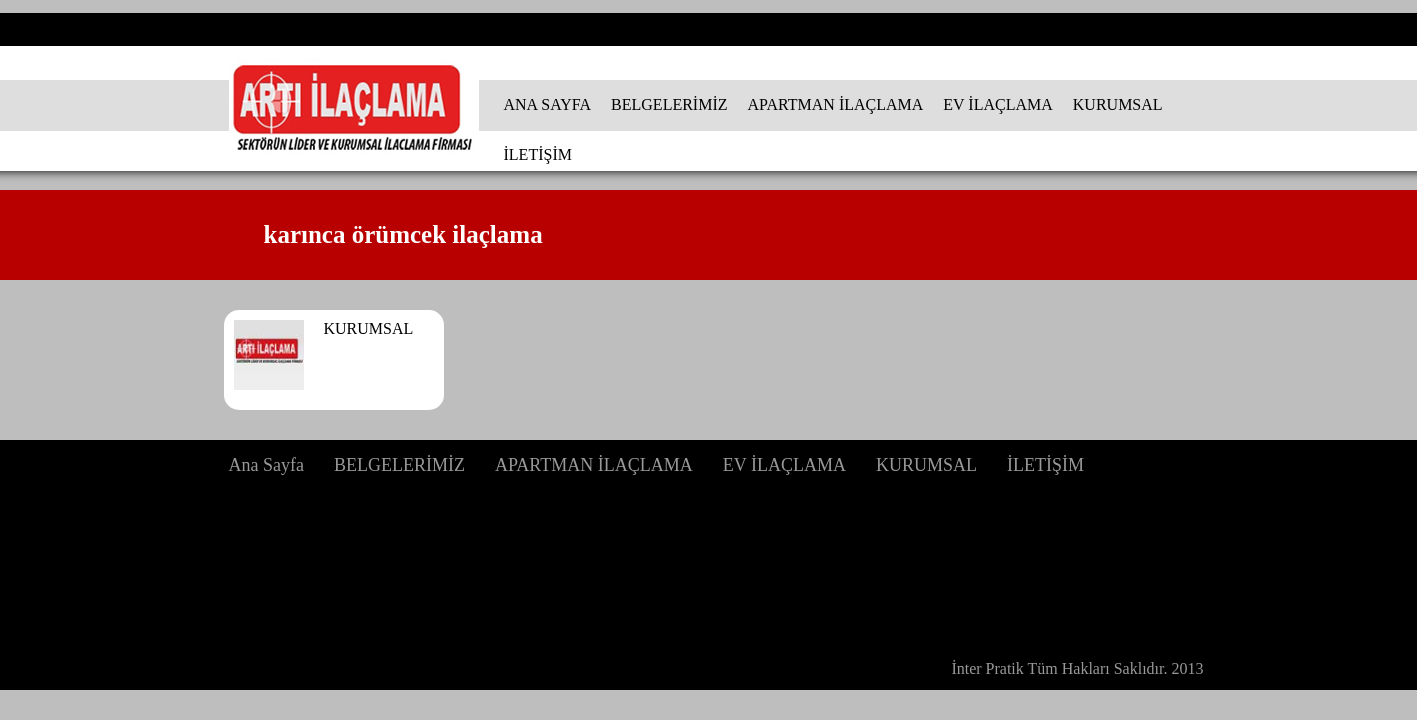  What do you see at coordinates (997, 104) in the screenshot?
I see `EV İLAÇLAMA` at bounding box center [997, 104].